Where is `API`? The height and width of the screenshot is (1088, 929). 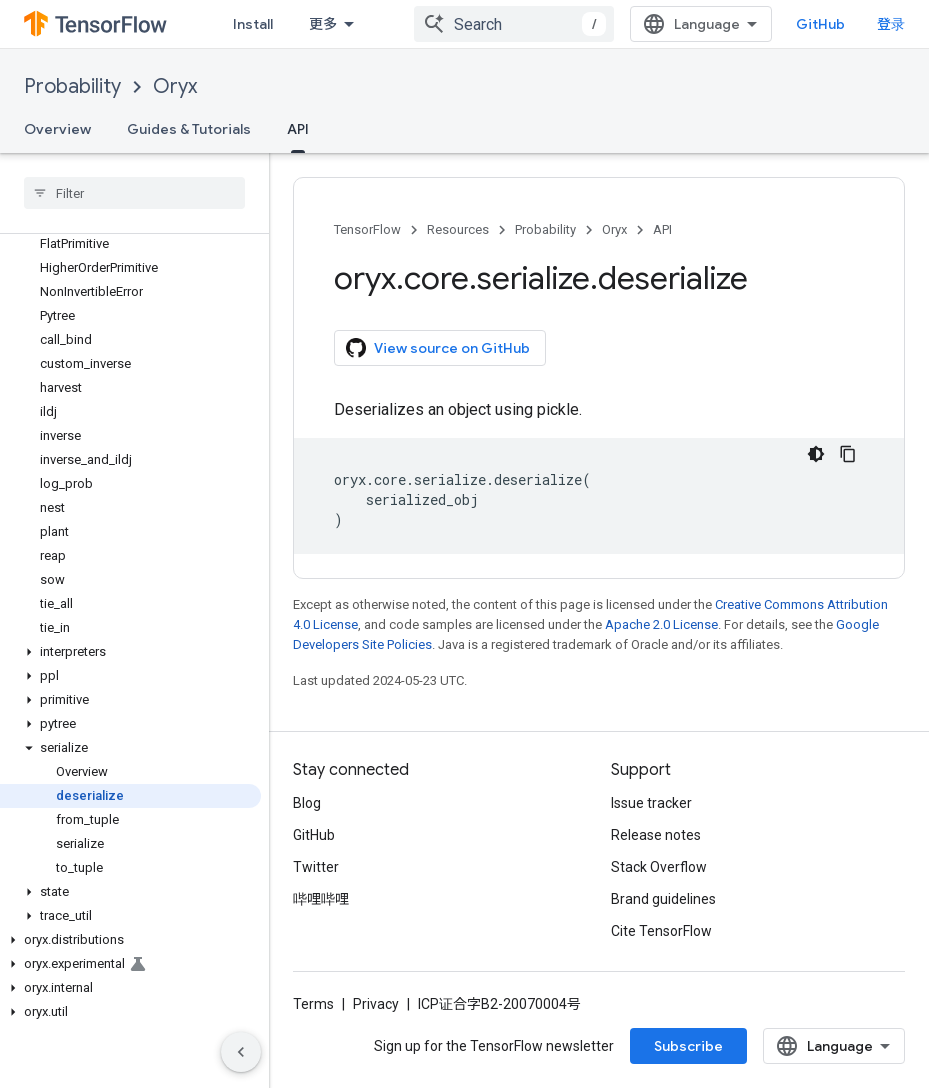
API is located at coordinates (662, 229).